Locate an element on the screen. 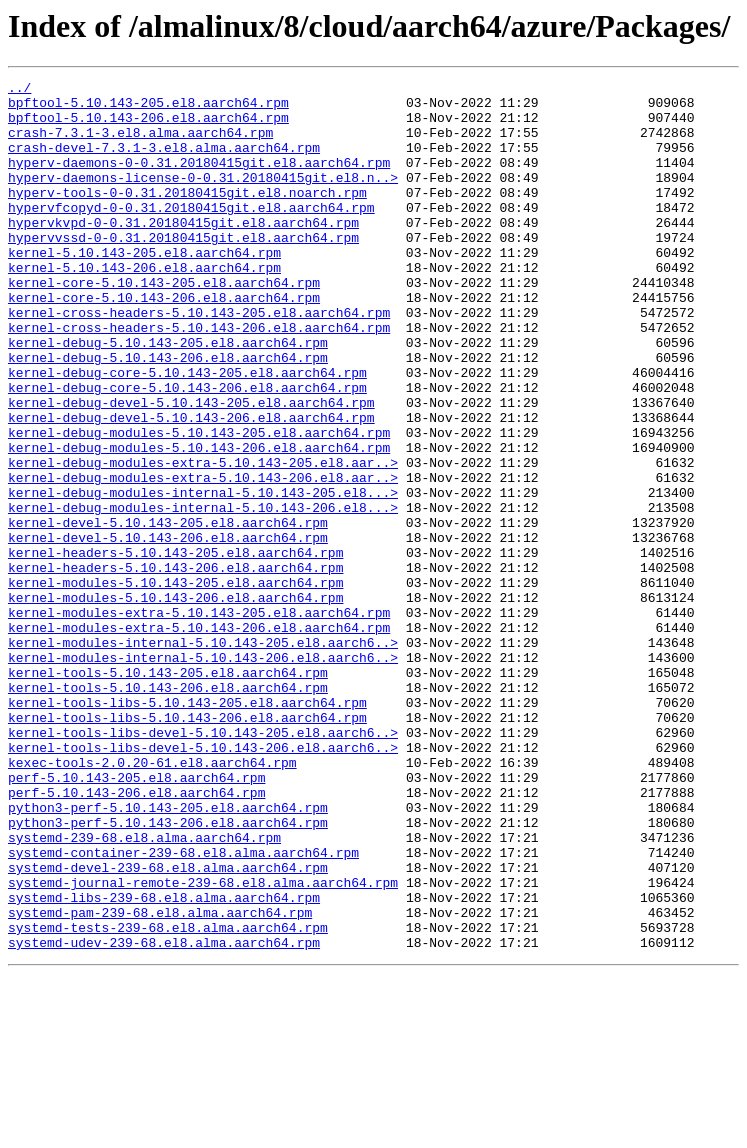 The height and width of the screenshot is (1148, 747). kernel-modules-extra-5.10.143-205.el8.aarch64.rpm is located at coordinates (199, 720).